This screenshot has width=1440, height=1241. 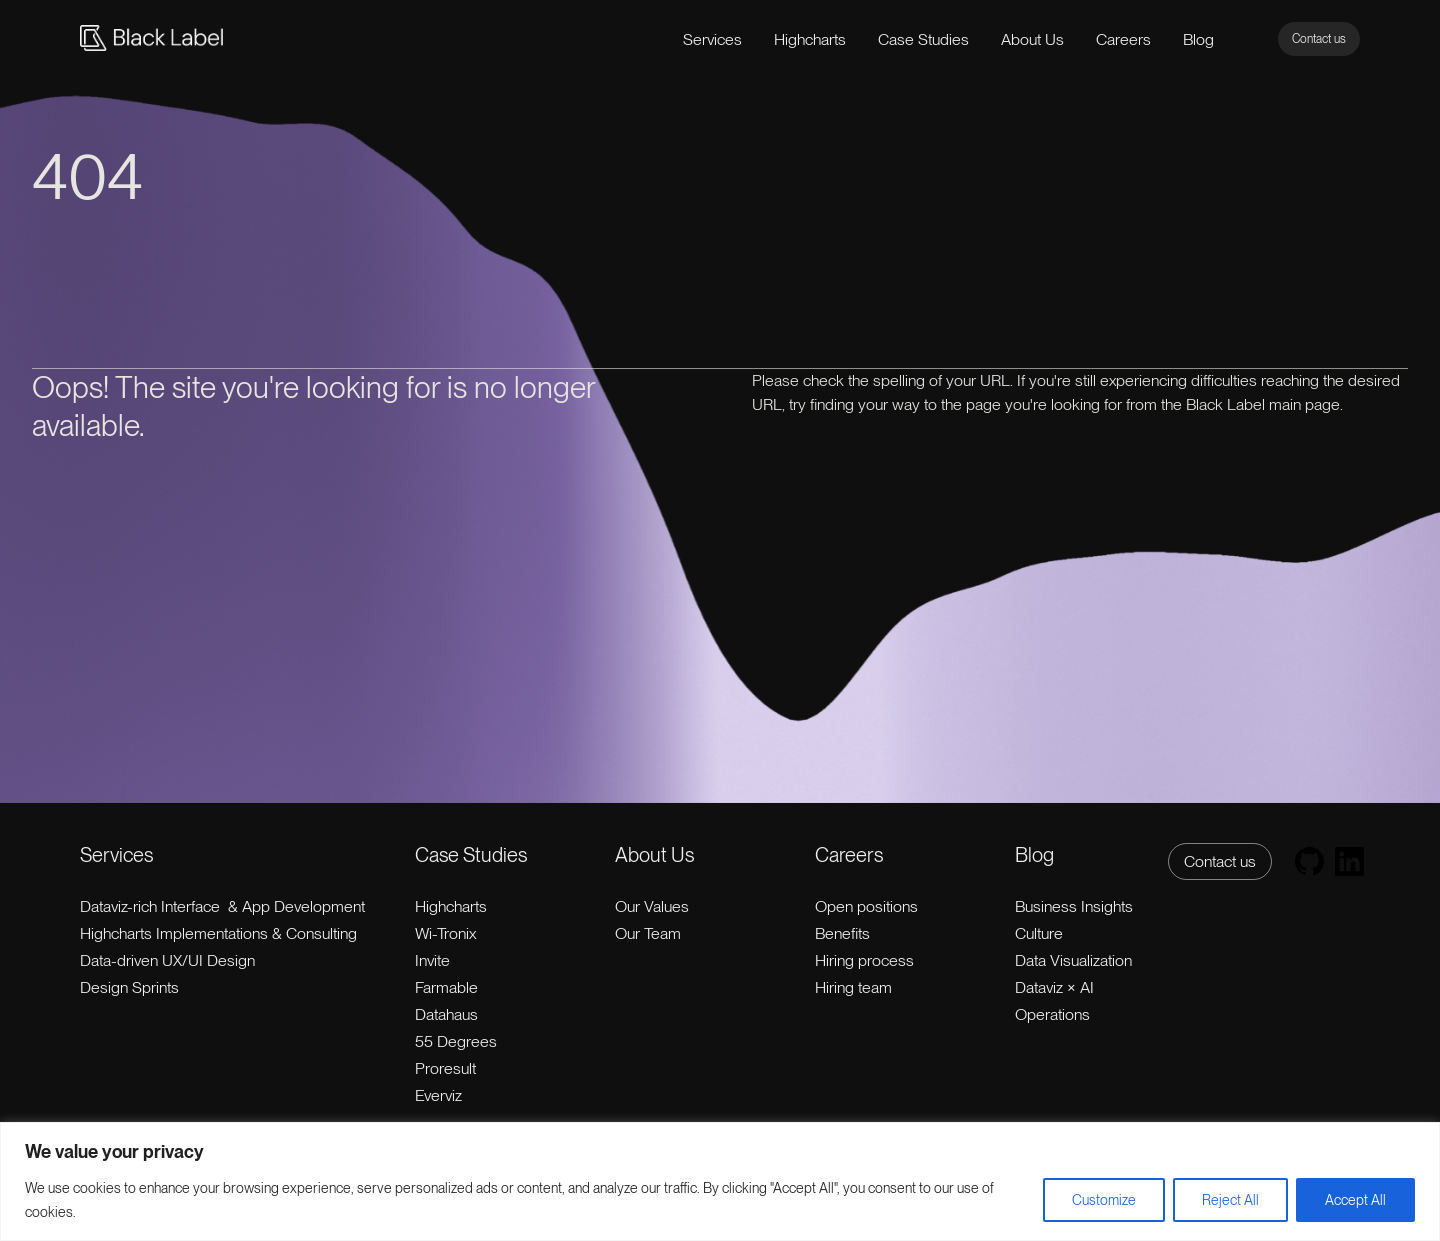 I want to click on Accept All, so click(x=1355, y=1200).